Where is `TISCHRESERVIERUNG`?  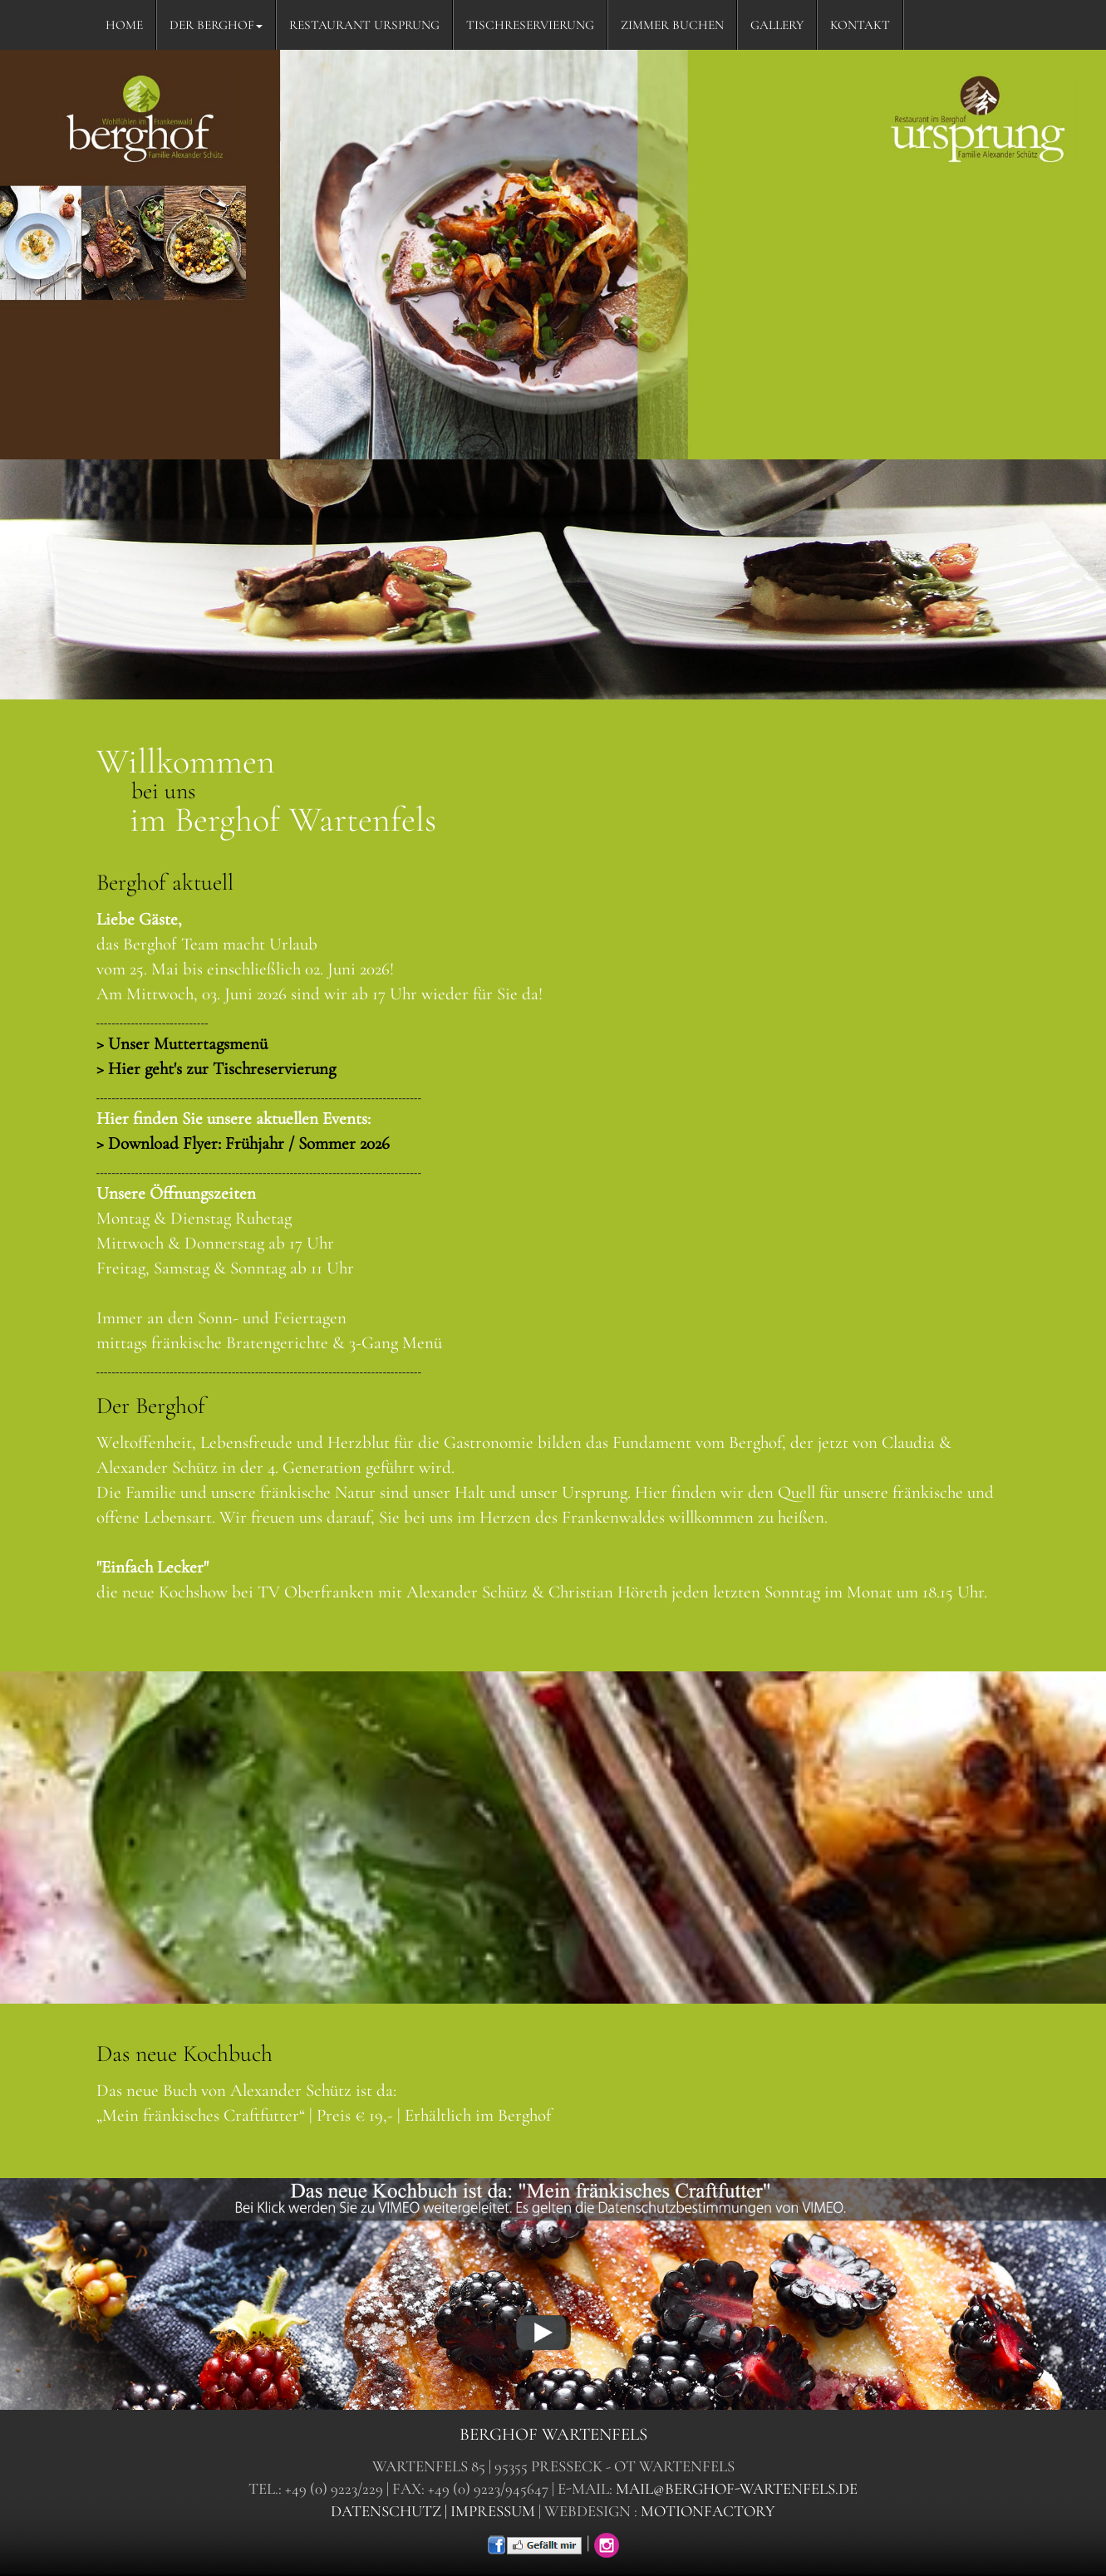 TISCHRESERVIERUNG is located at coordinates (530, 24).